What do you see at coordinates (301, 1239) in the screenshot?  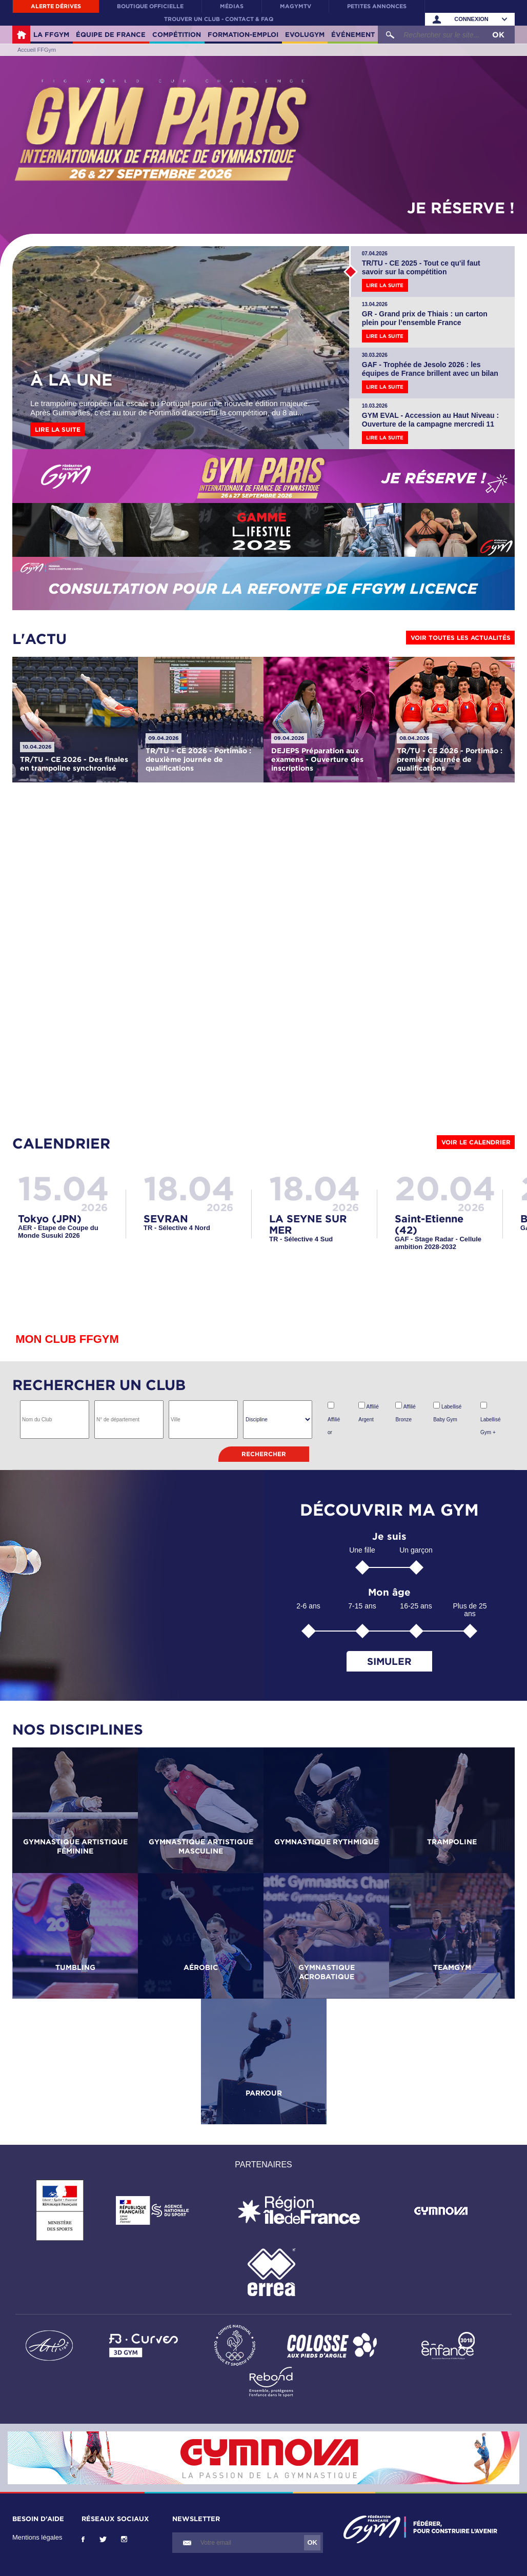 I see `TR - Sélective 4 Sud` at bounding box center [301, 1239].